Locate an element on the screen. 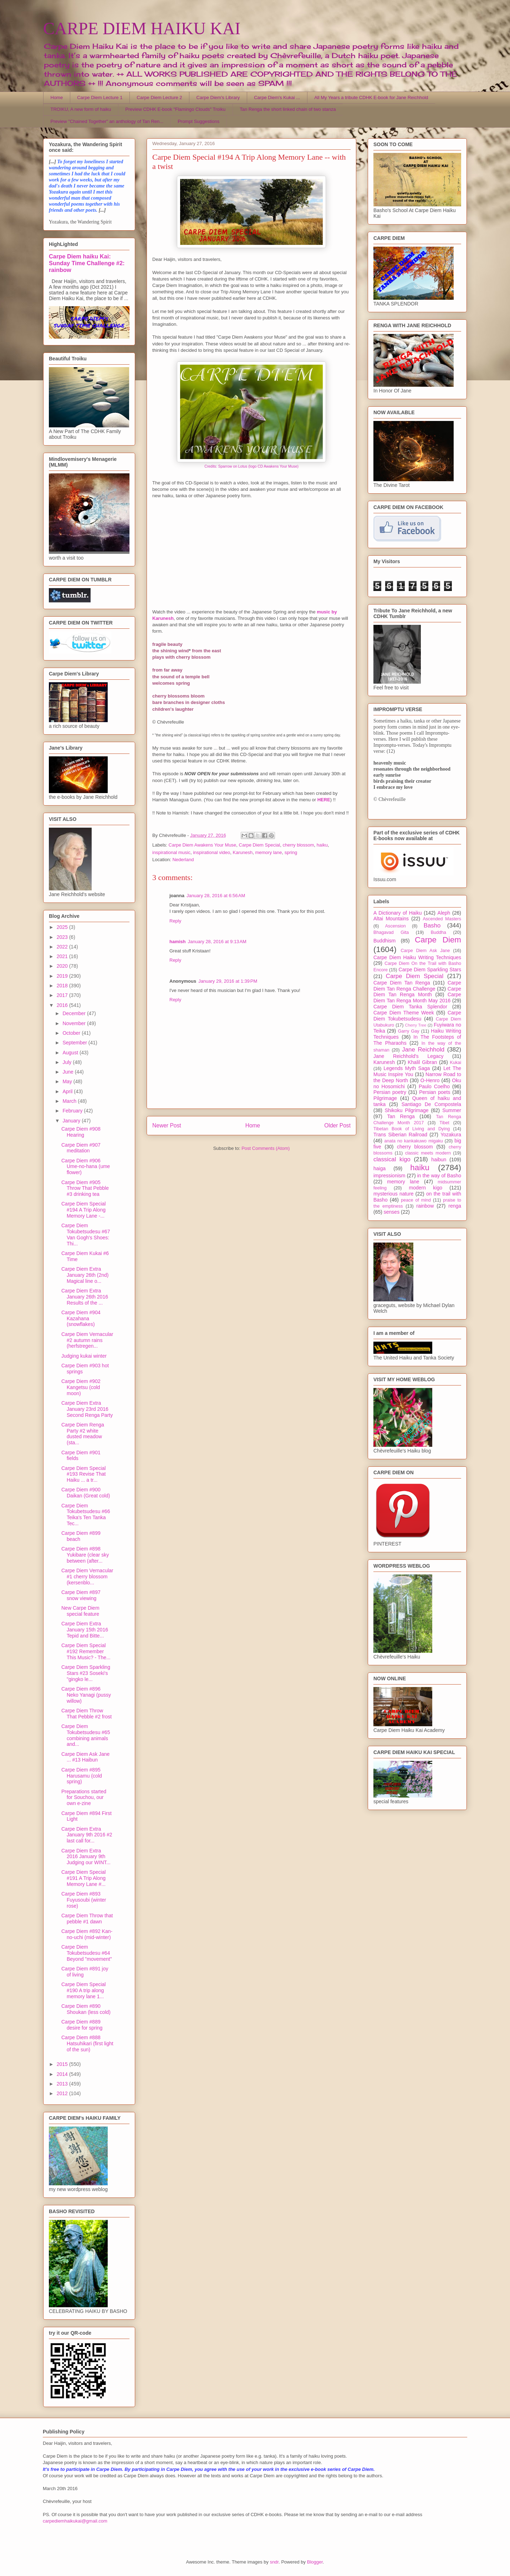  Garry Gay is located at coordinates (408, 1031).